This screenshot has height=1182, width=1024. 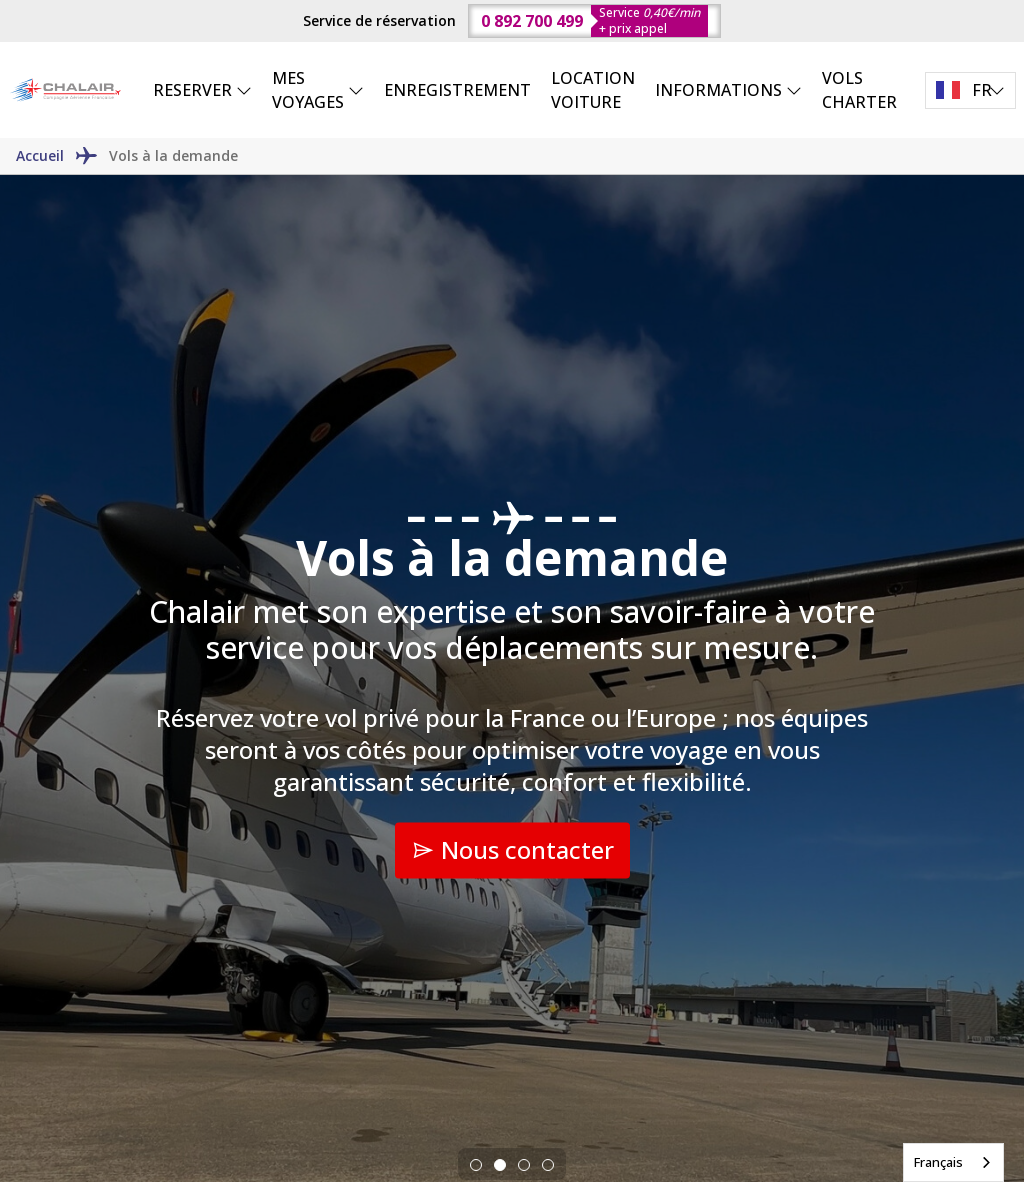 I want to click on Nous contacter, so click(x=512, y=849).